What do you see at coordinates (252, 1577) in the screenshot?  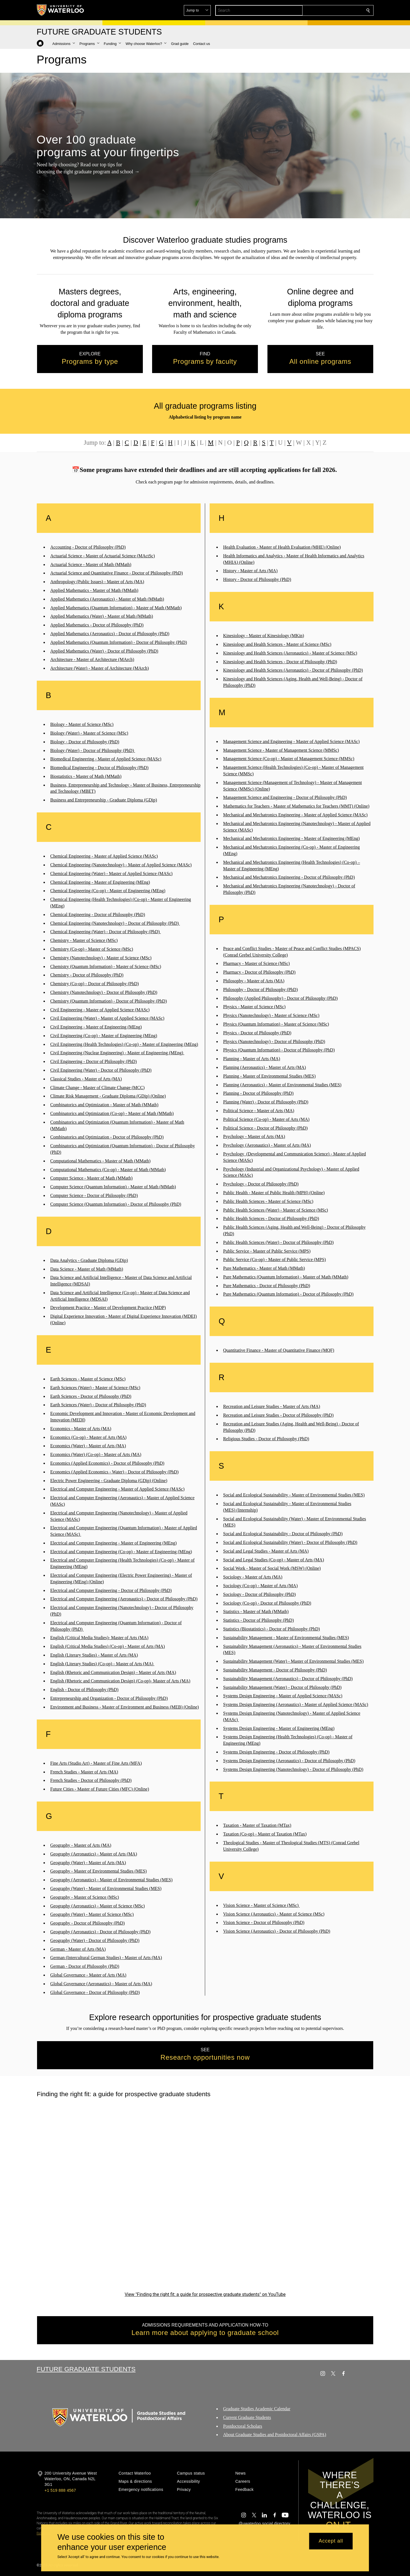 I see `Sociology - Master of Arts (MA)` at bounding box center [252, 1577].